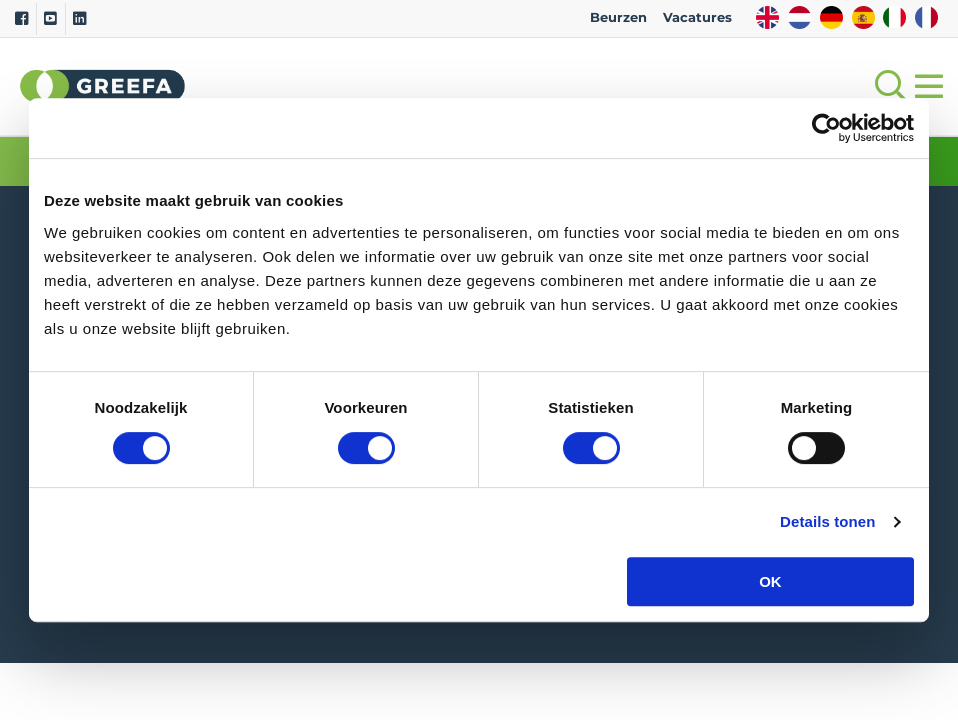  I want to click on Greefa [Greefa logo and link to homepage], so click(103, 86).